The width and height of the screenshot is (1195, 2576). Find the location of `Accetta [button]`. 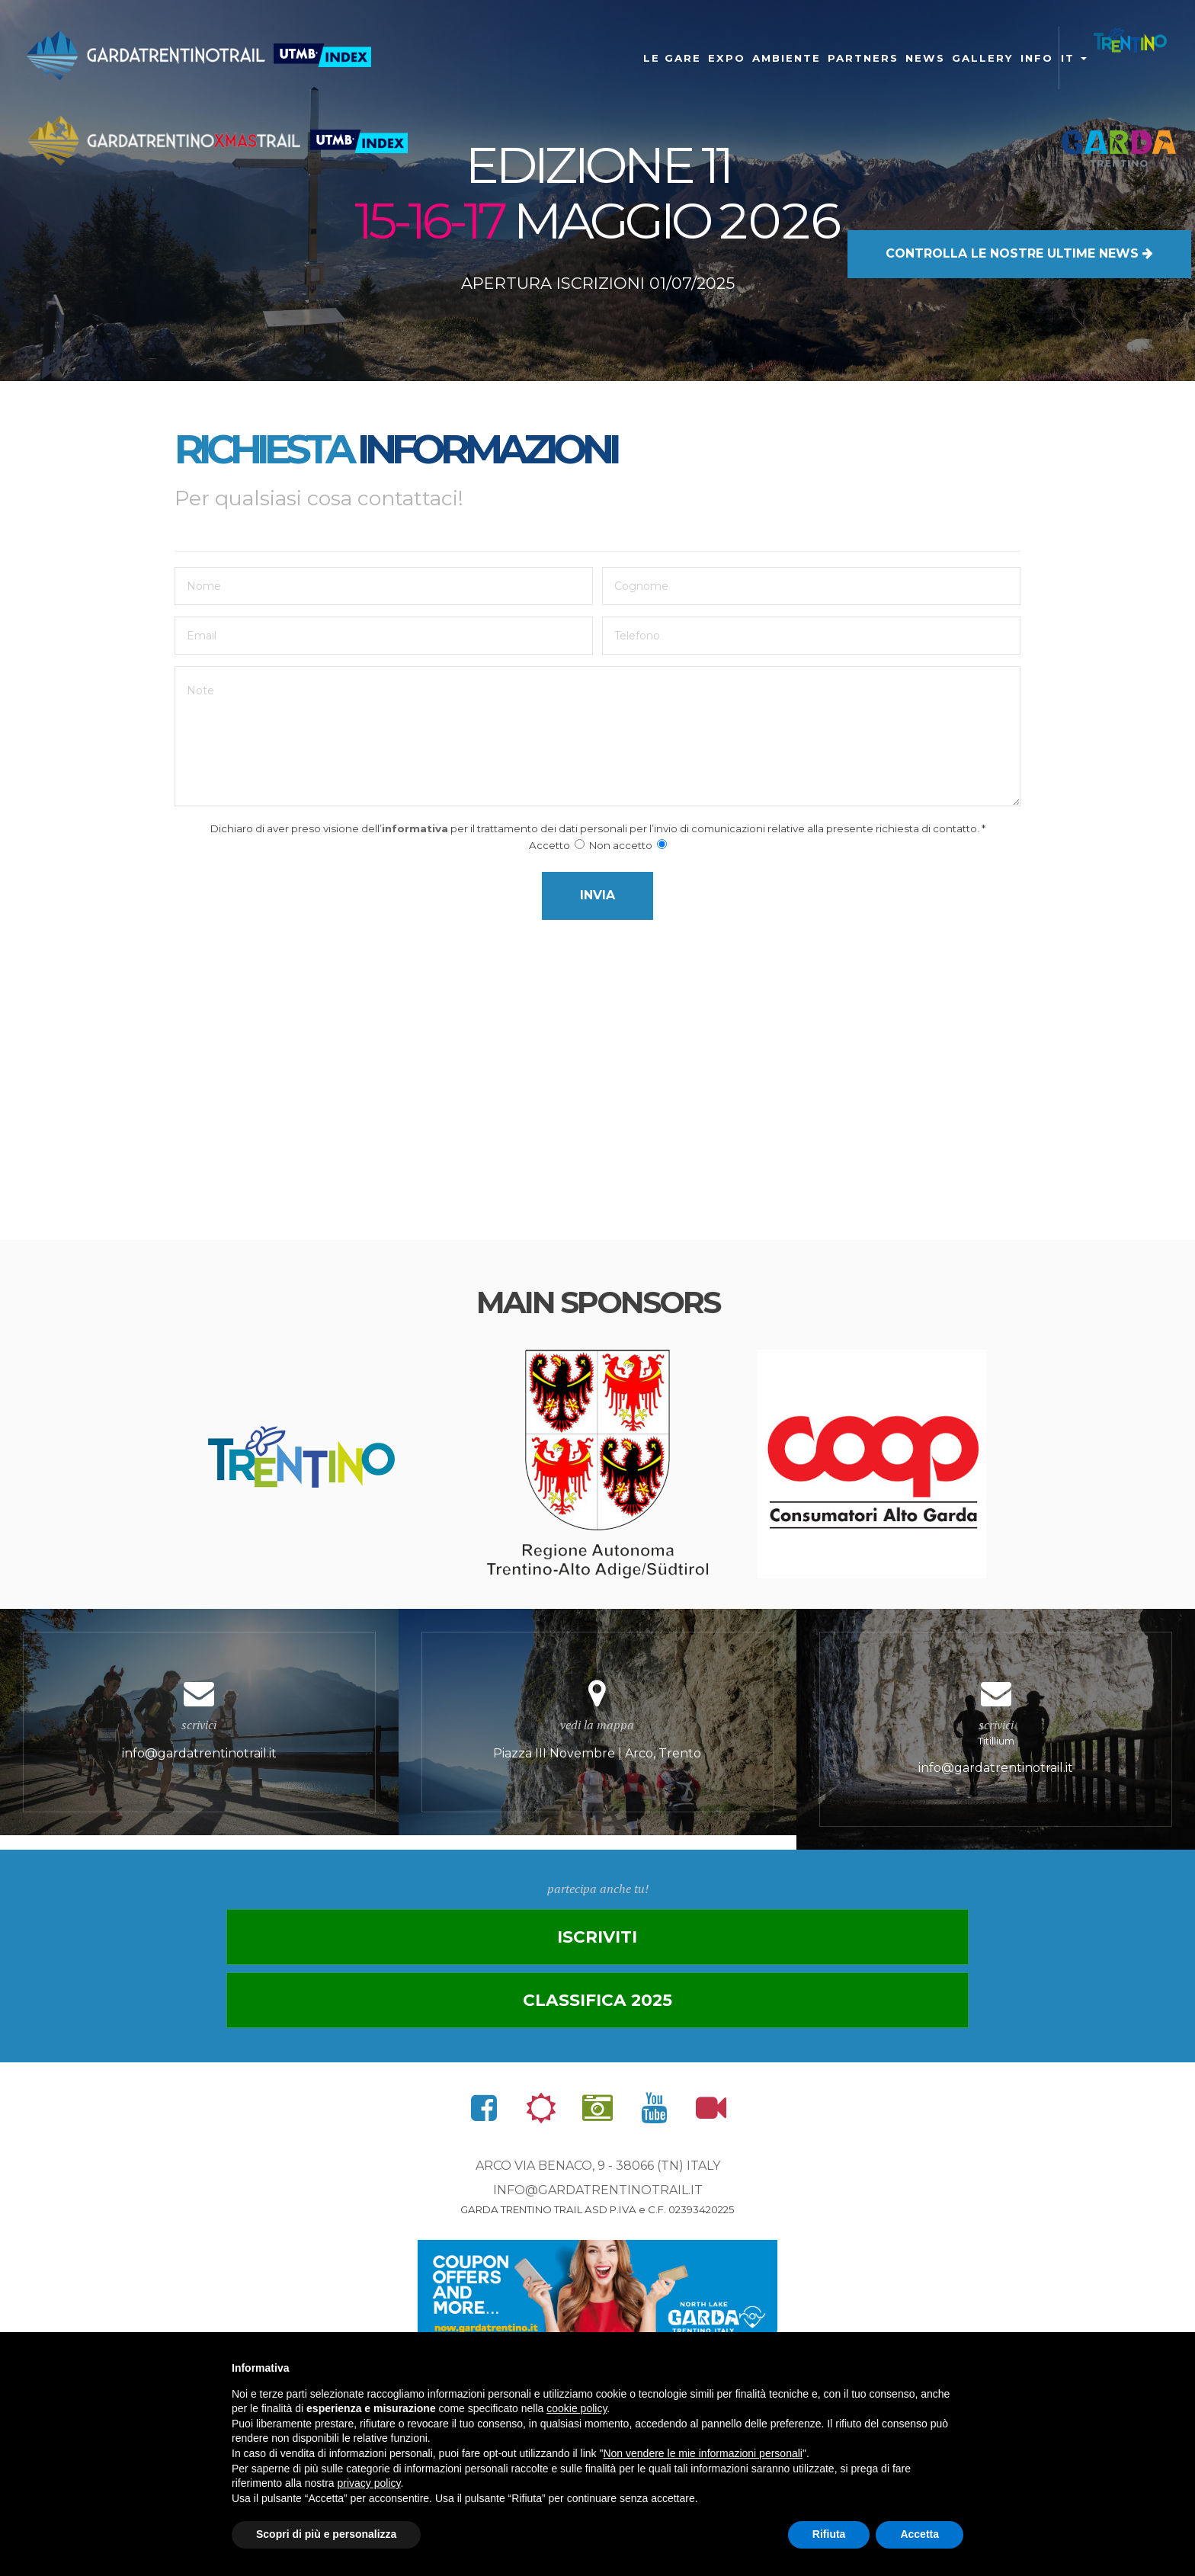

Accetta [button] is located at coordinates (919, 2534).